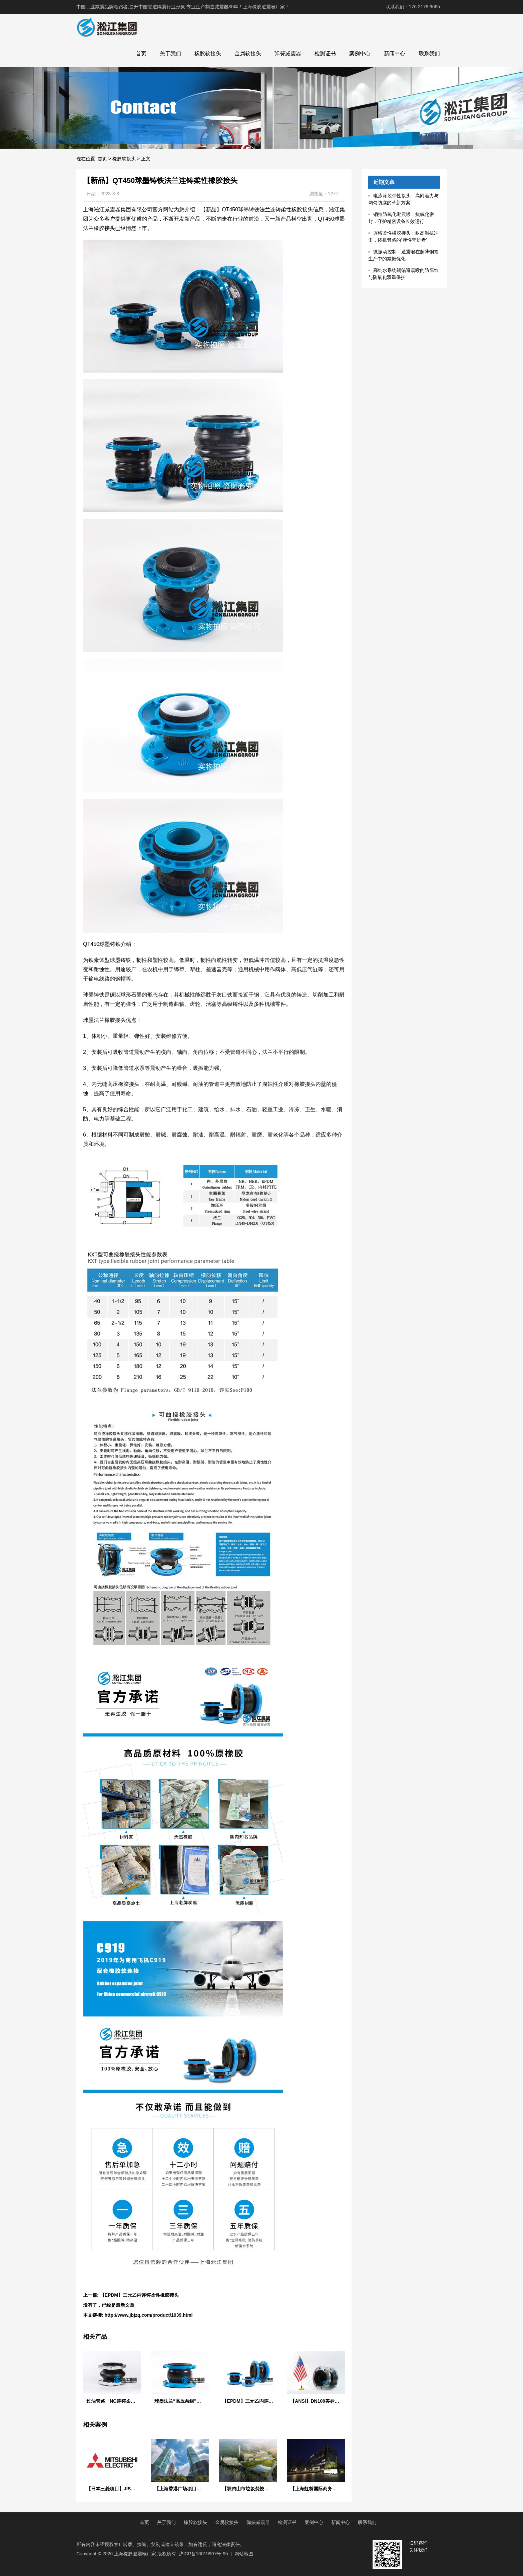 The image size is (523, 2576). Describe the element at coordinates (149, 2315) in the screenshot. I see `http://www.jbjzq.com/product/1039.html` at that location.